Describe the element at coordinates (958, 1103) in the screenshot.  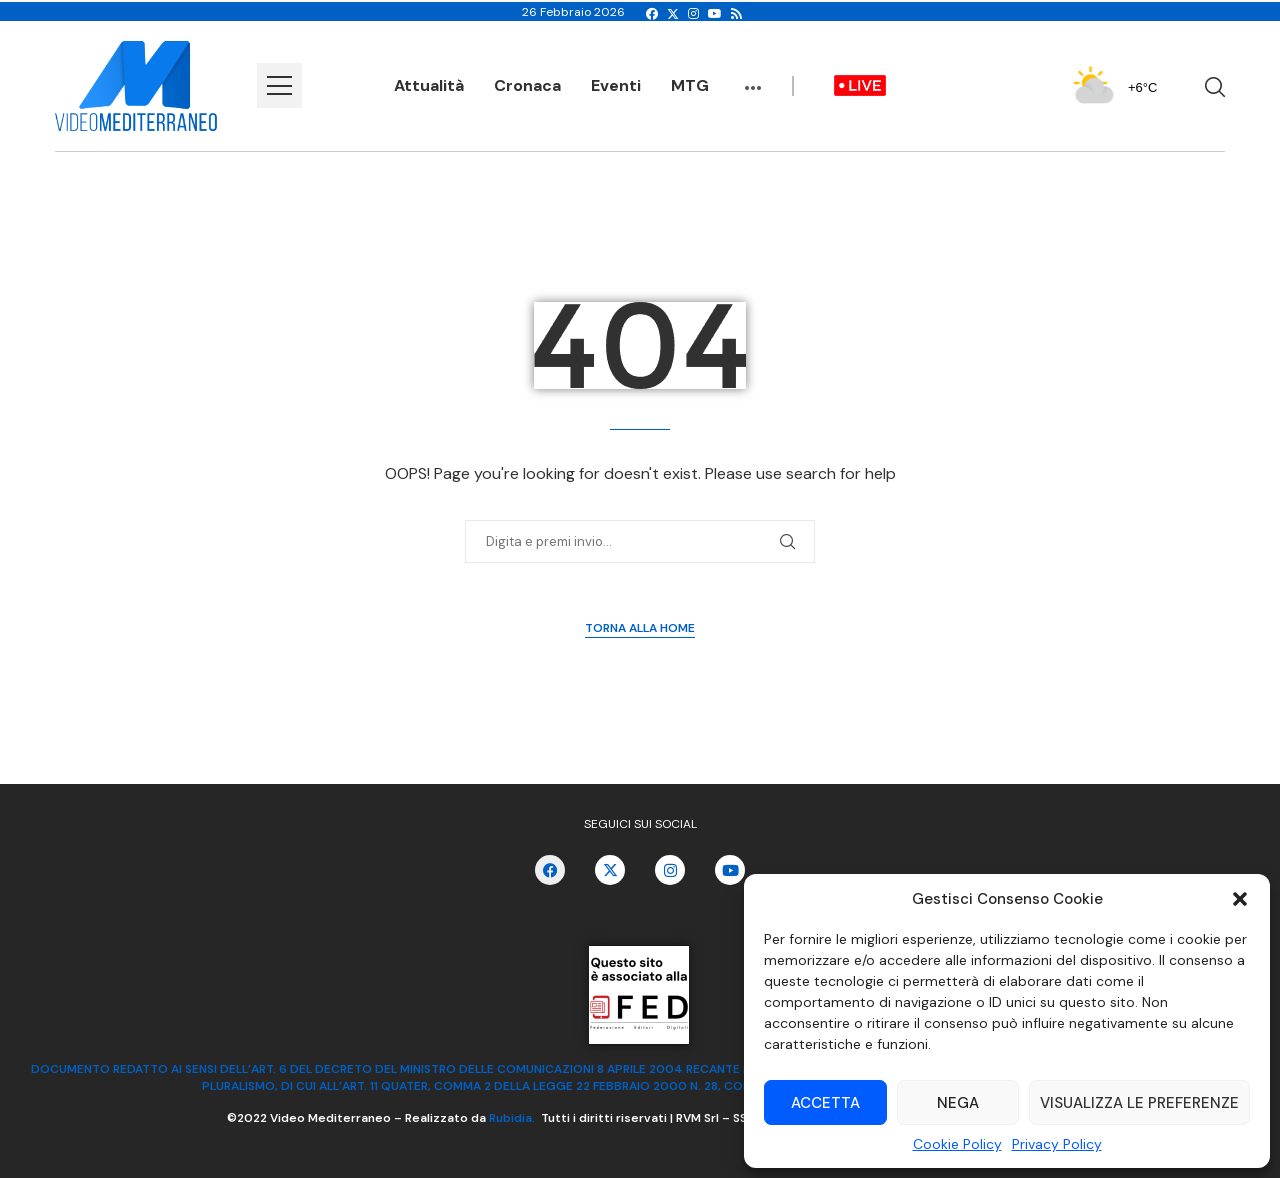
I see `Nega` at that location.